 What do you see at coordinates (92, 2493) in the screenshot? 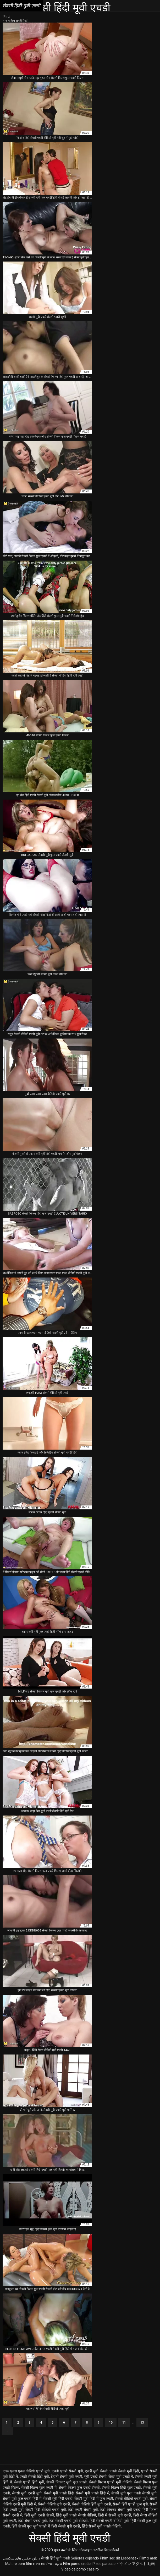
I see `सेक्सी मूवी एचडी हिंदी में` at bounding box center [92, 2493].